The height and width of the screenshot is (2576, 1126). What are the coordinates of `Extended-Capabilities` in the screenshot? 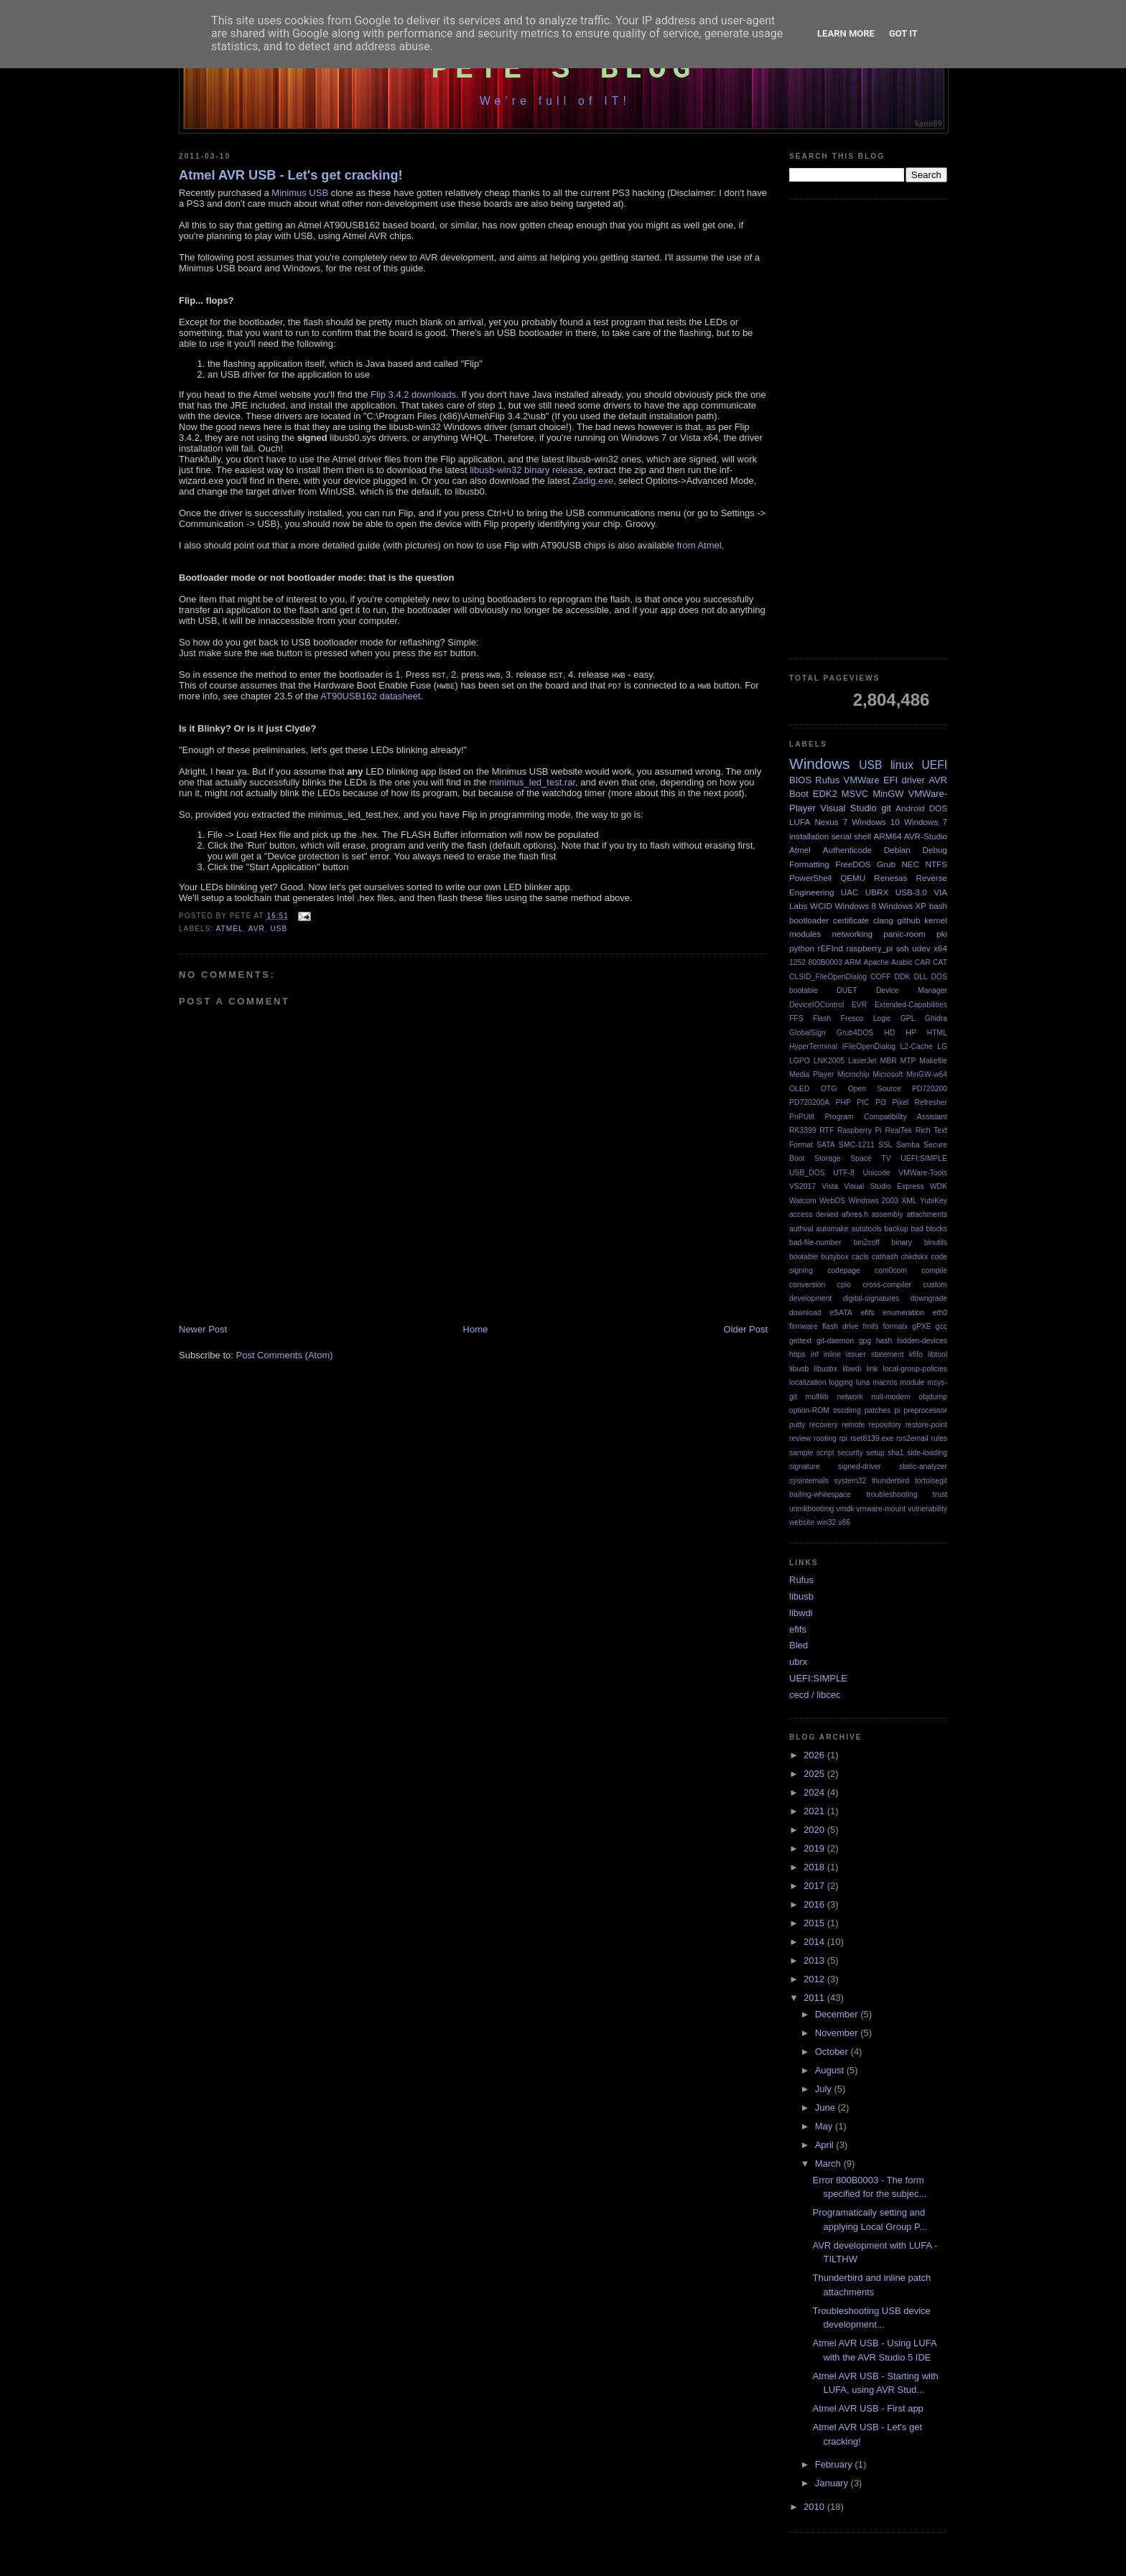 It's located at (911, 1005).